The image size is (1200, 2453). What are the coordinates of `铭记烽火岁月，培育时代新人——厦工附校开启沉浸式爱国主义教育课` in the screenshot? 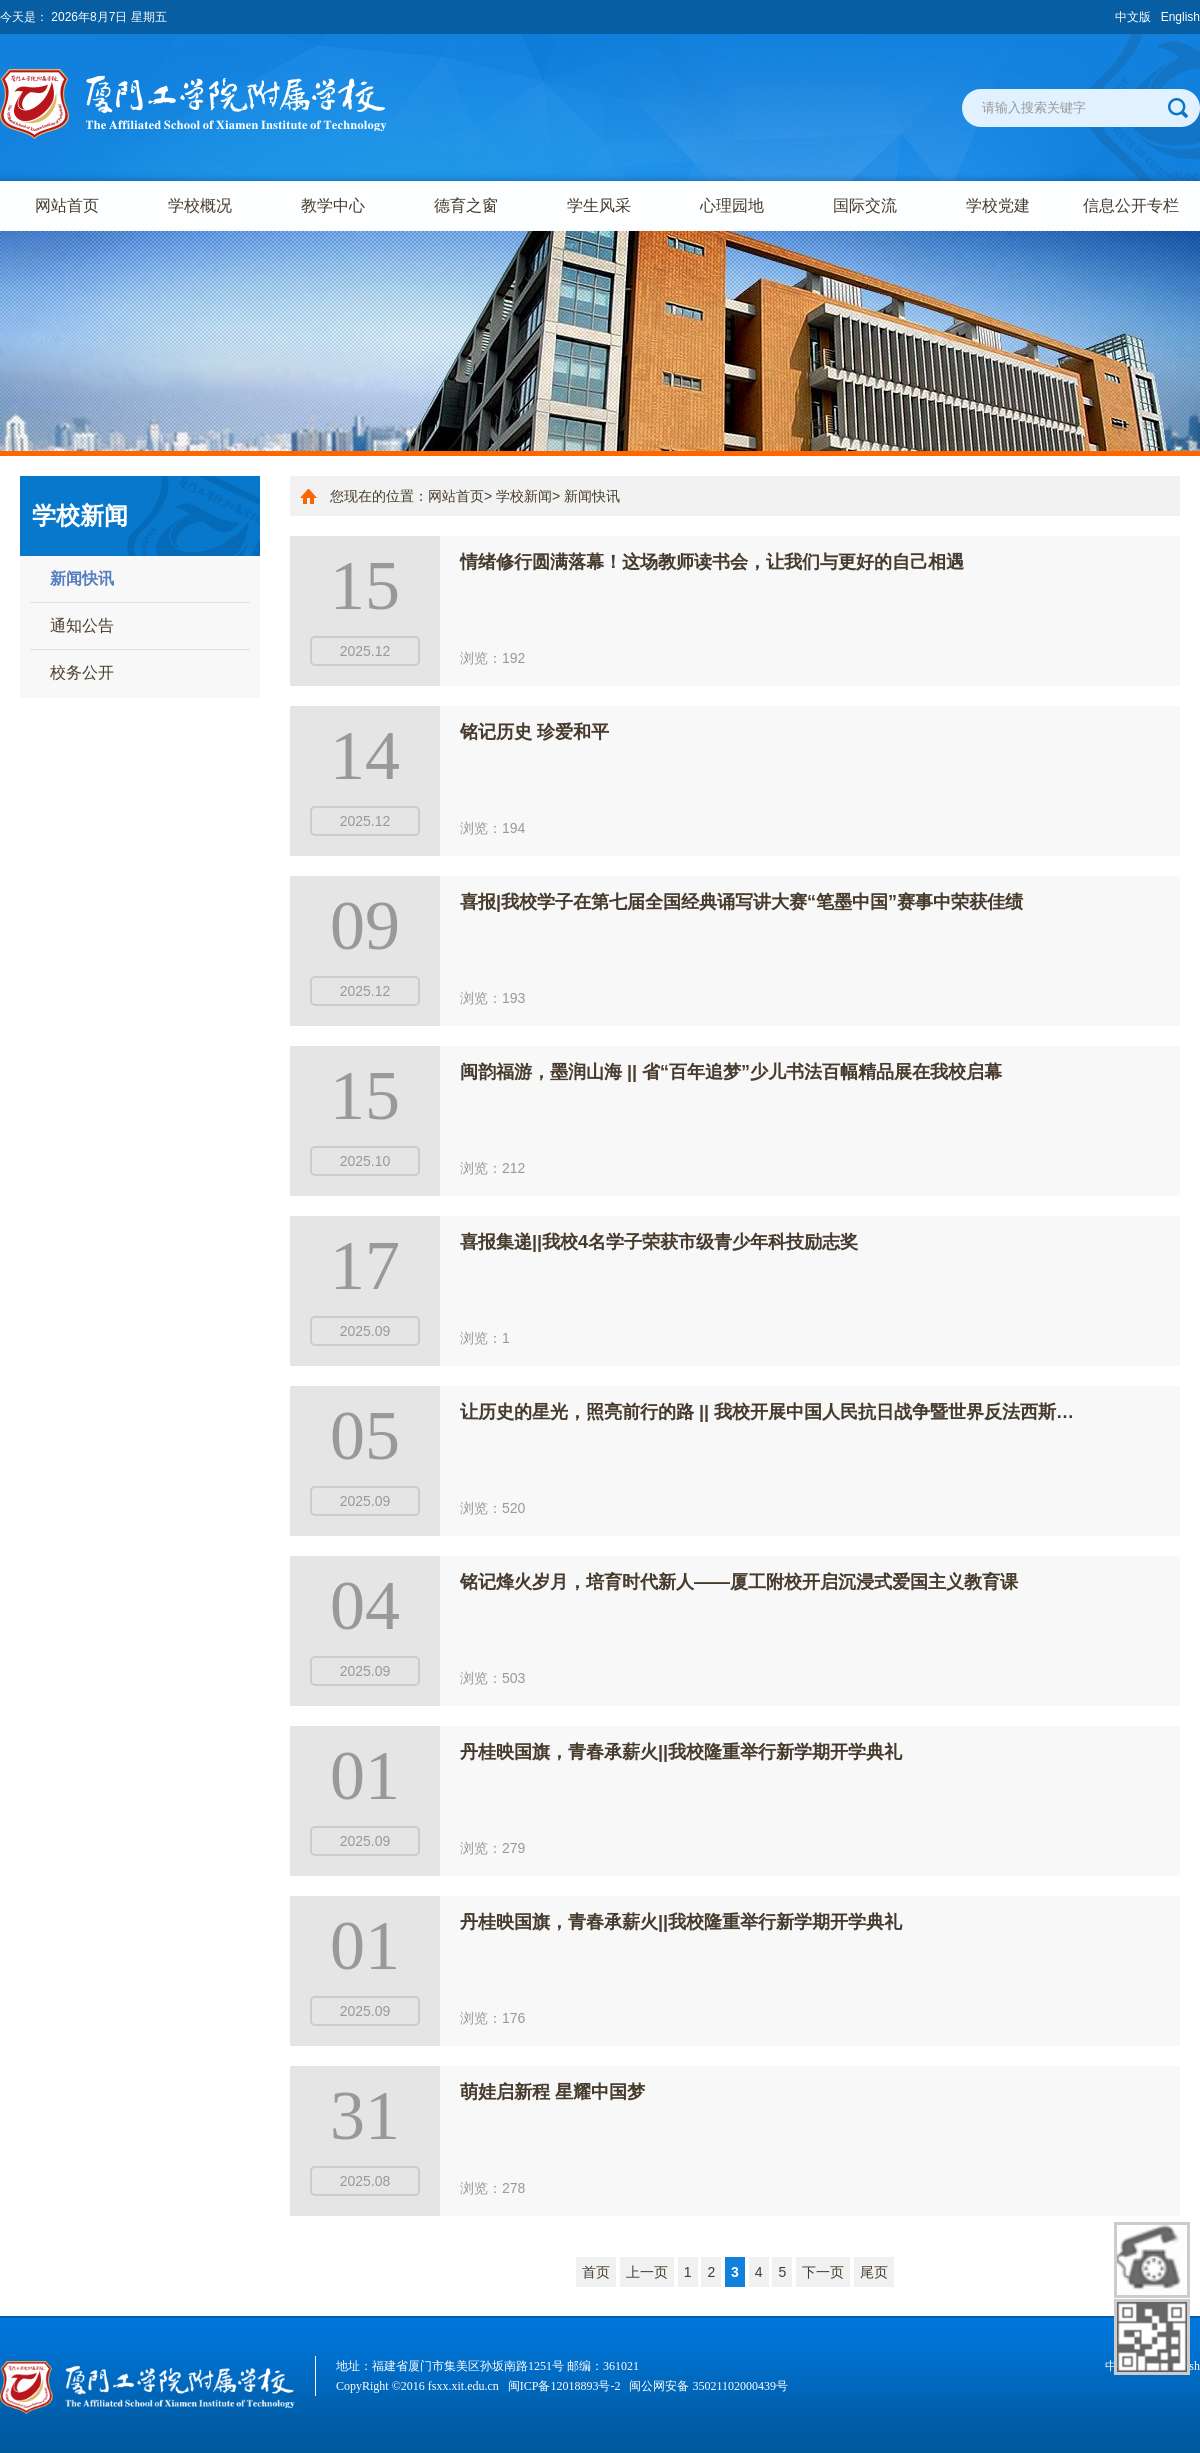 It's located at (739, 1582).